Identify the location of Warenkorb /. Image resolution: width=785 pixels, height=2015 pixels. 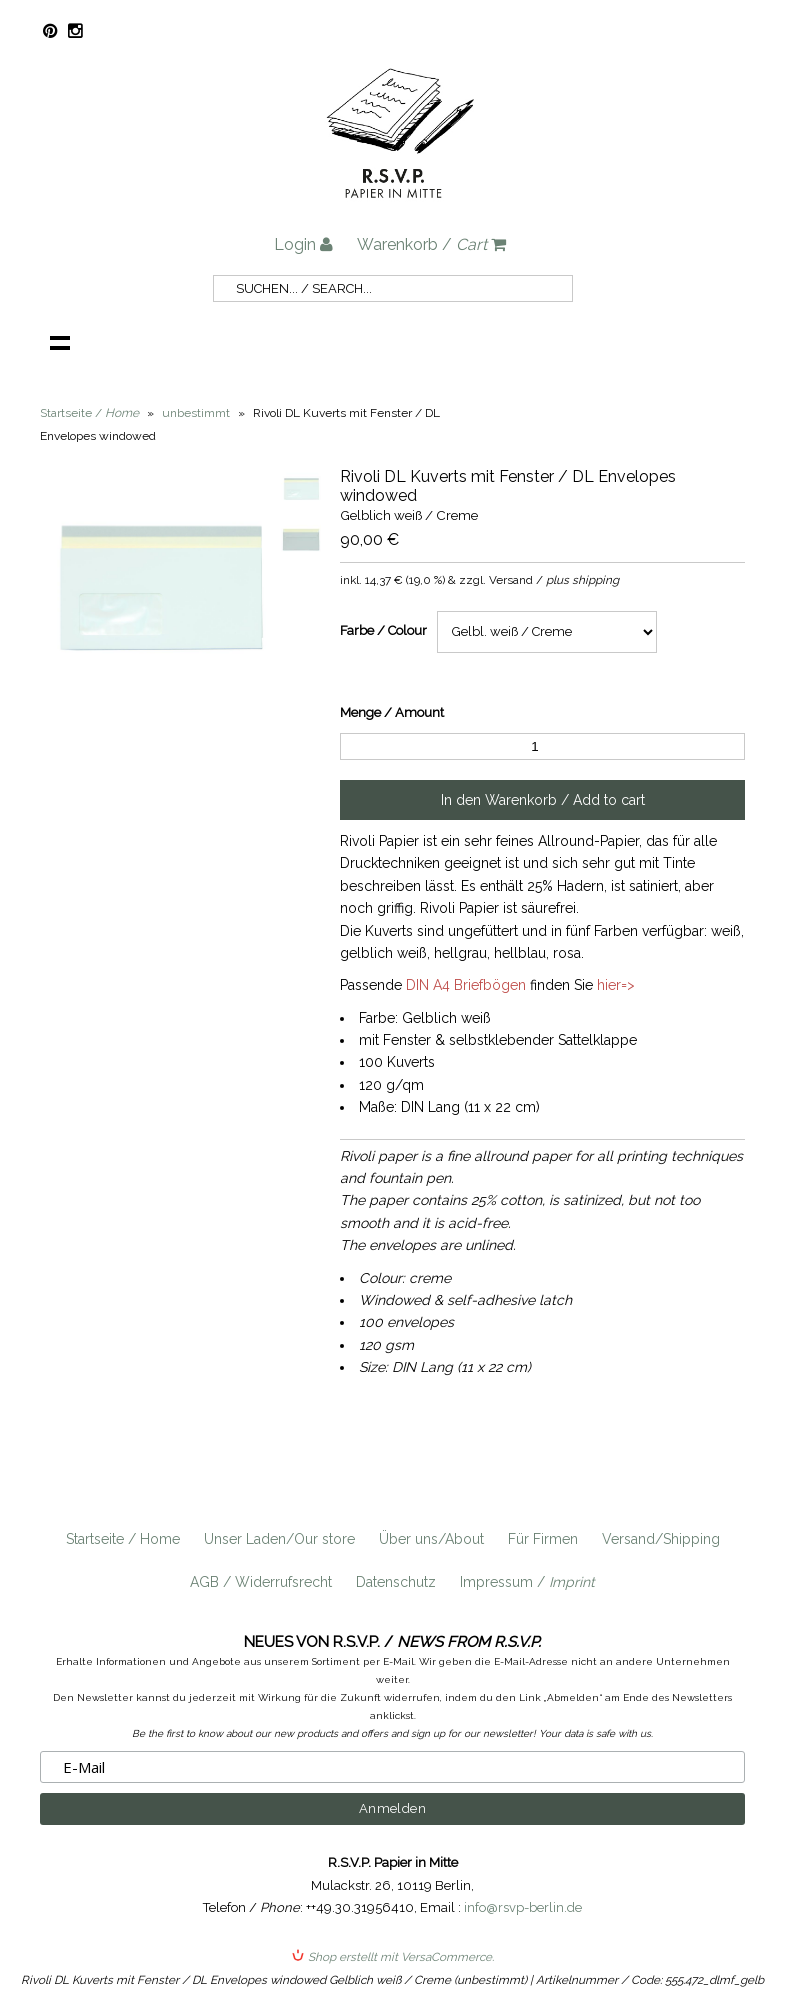
(431, 244).